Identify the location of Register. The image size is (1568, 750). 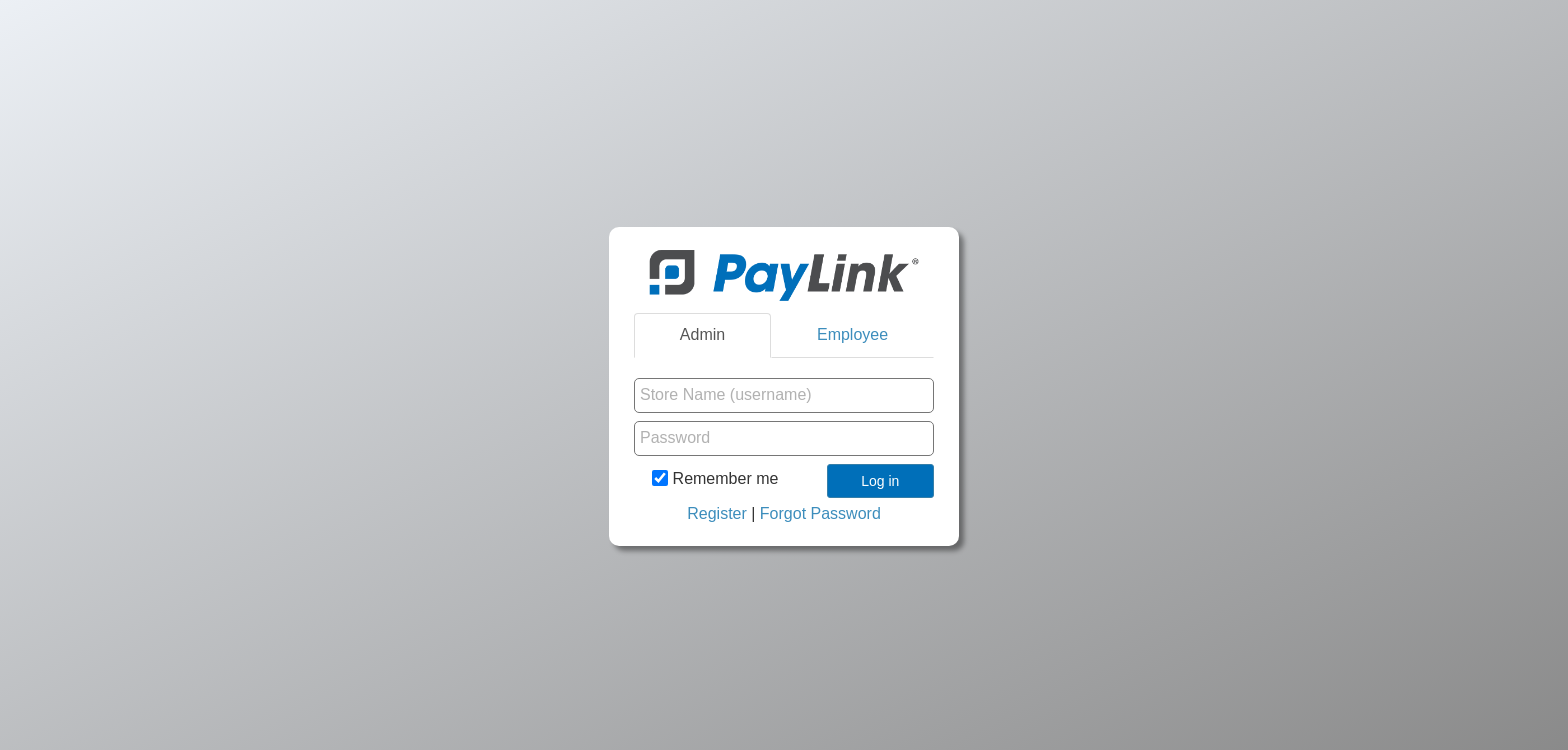
(717, 513).